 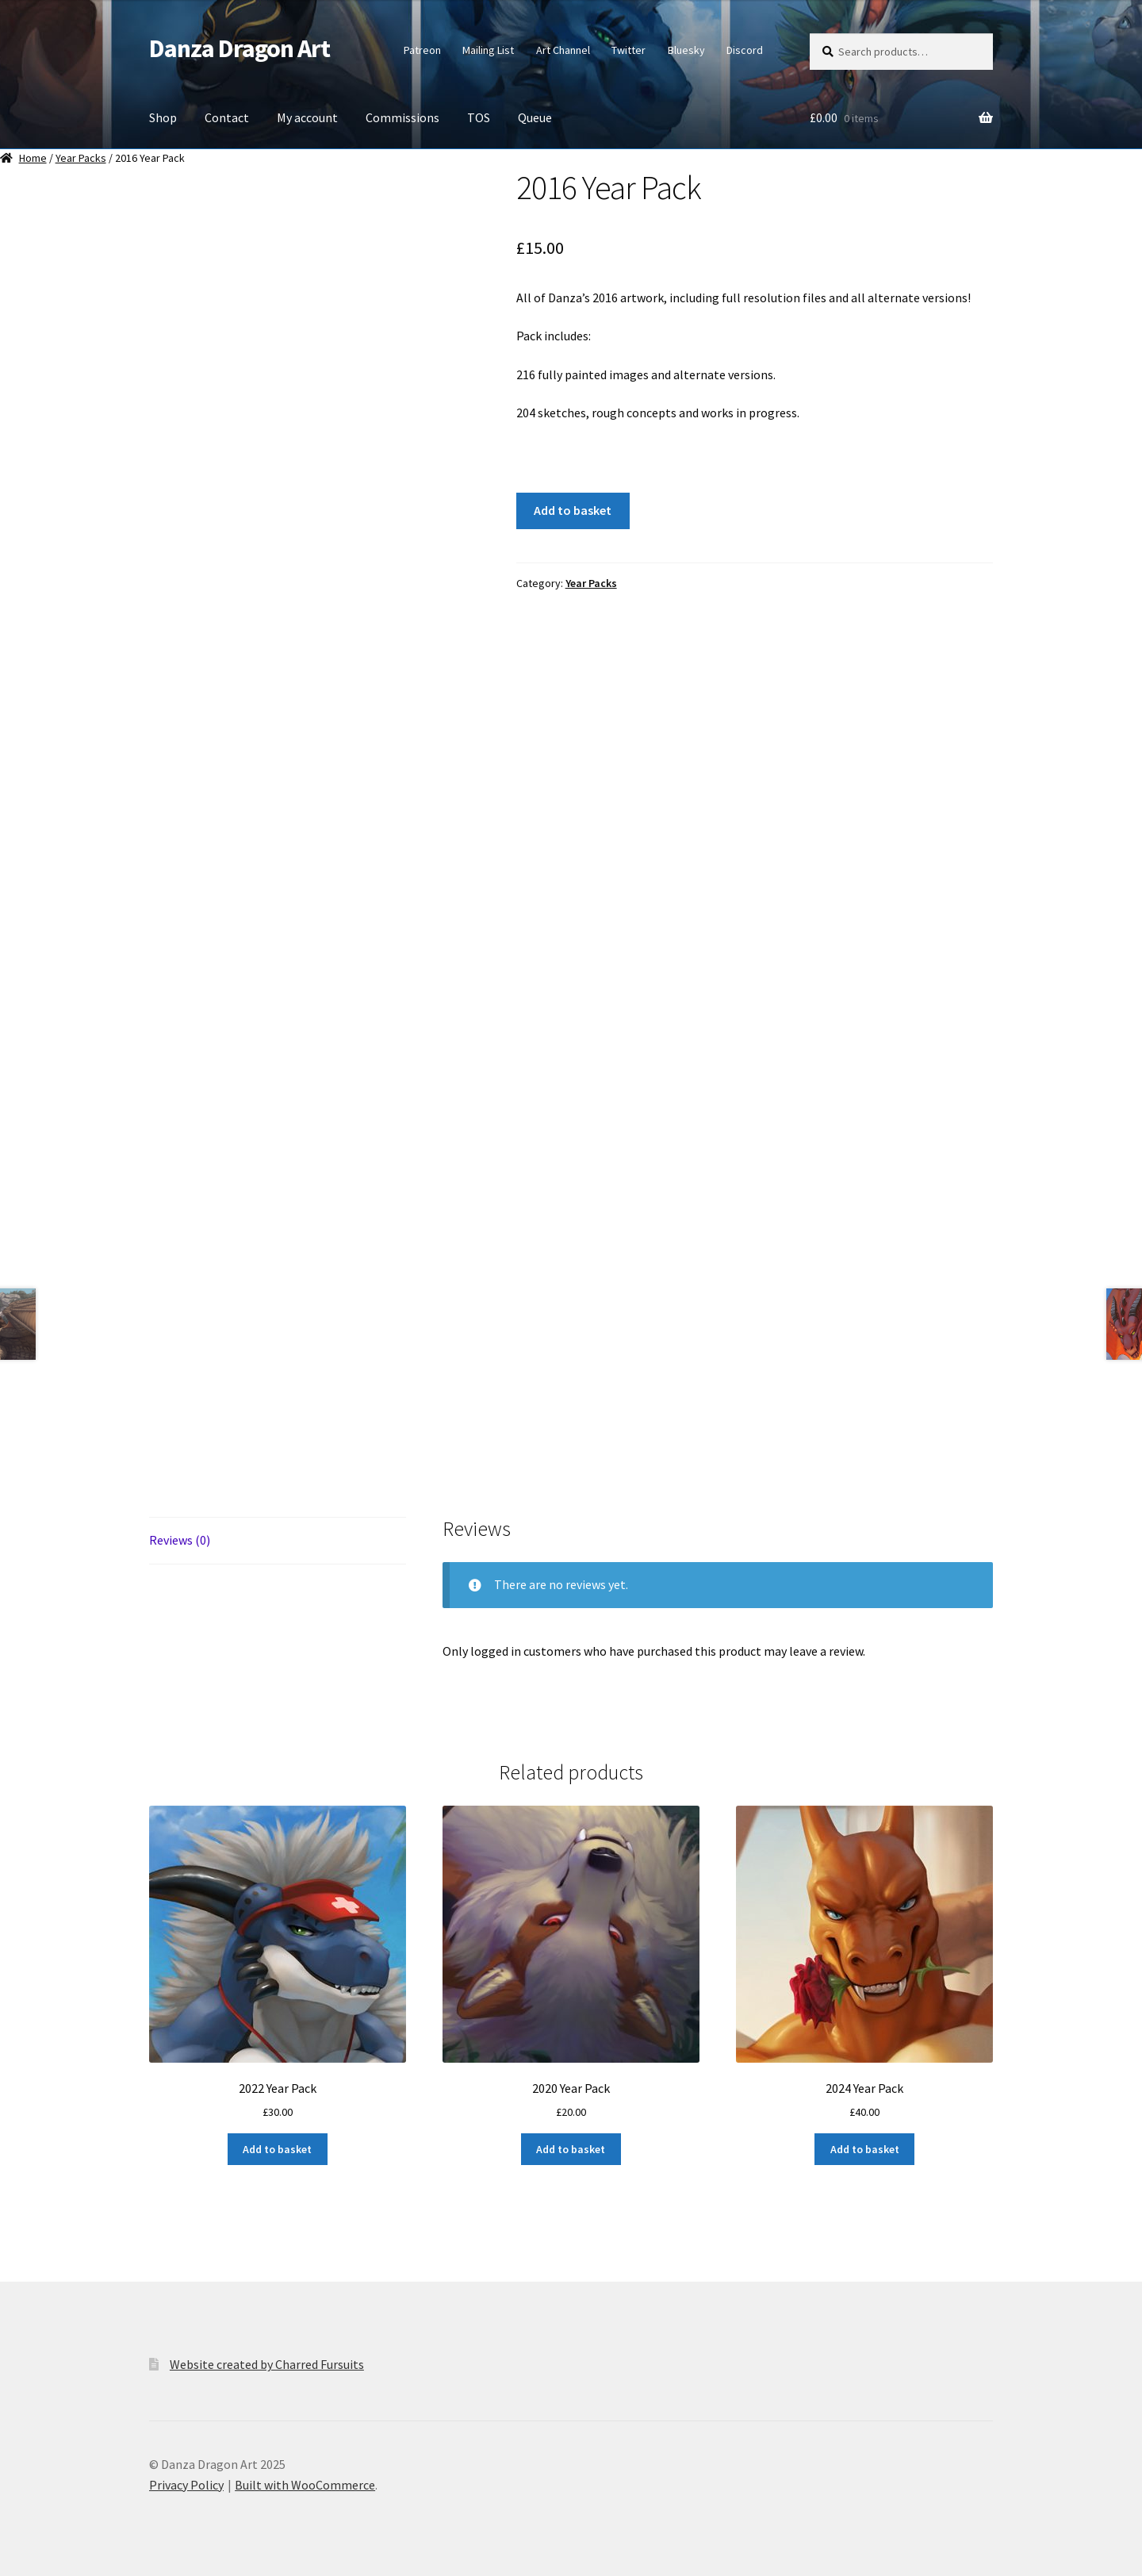 What do you see at coordinates (277, 2149) in the screenshot?
I see `Add to basket [button]` at bounding box center [277, 2149].